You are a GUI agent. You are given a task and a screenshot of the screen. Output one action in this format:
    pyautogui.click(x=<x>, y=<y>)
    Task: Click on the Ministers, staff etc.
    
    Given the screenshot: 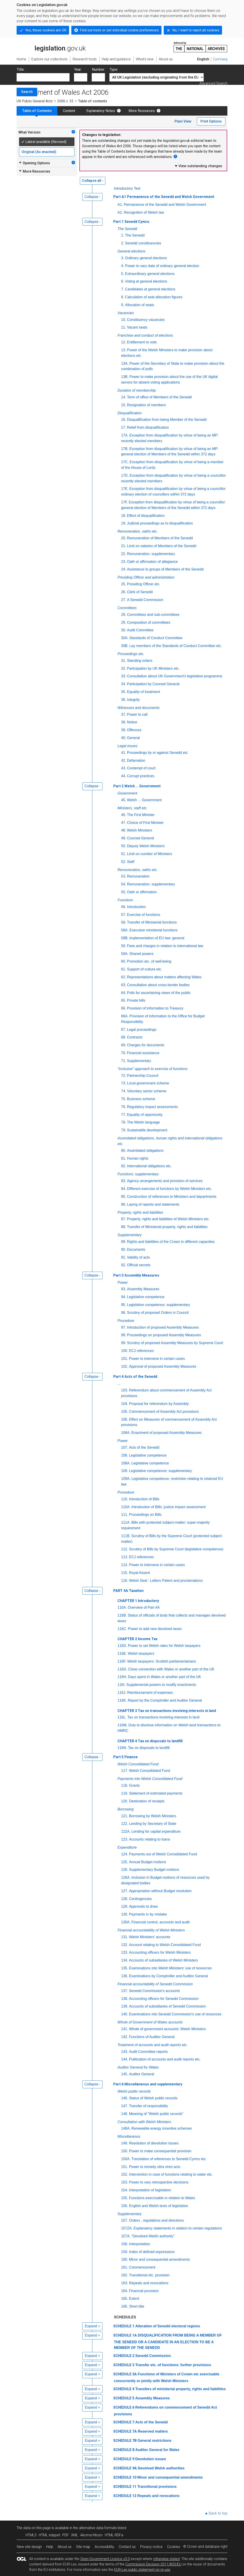 What is the action you would take?
    pyautogui.click(x=132, y=808)
    